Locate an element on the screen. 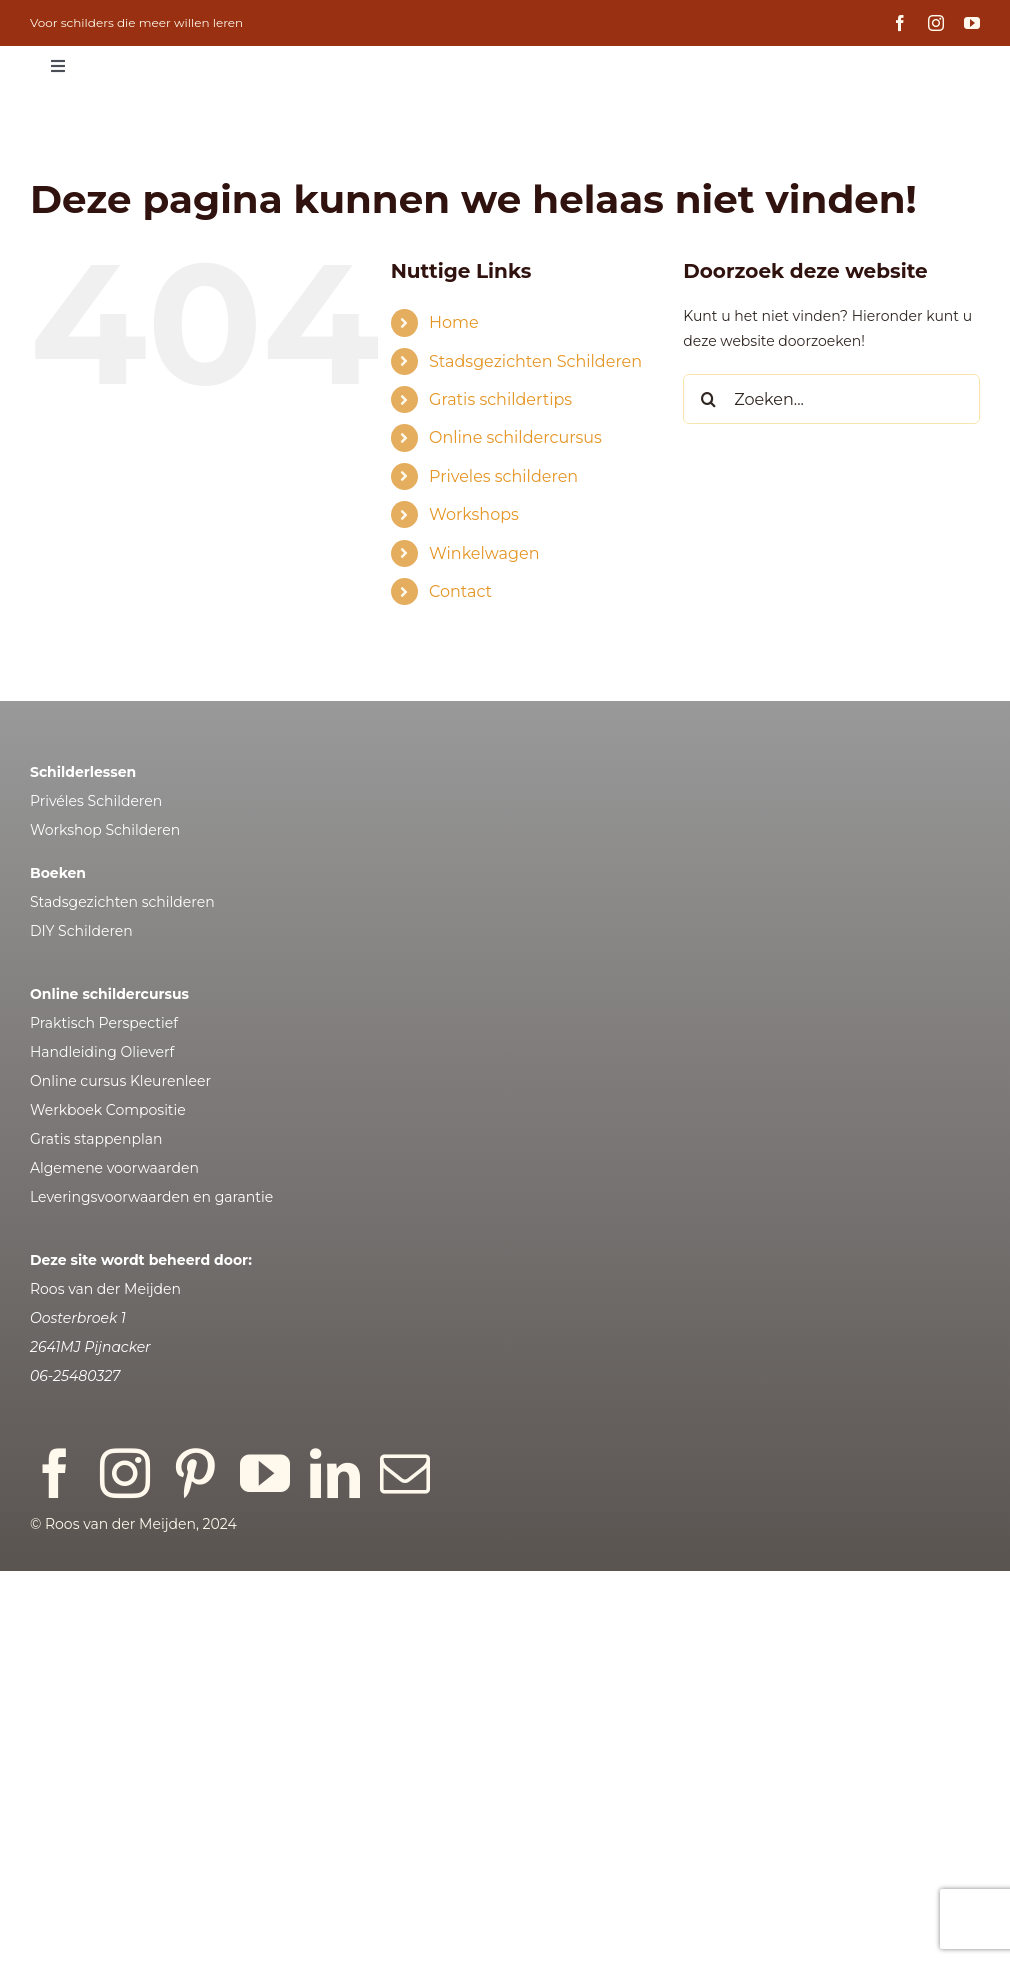  Contact is located at coordinates (460, 591).